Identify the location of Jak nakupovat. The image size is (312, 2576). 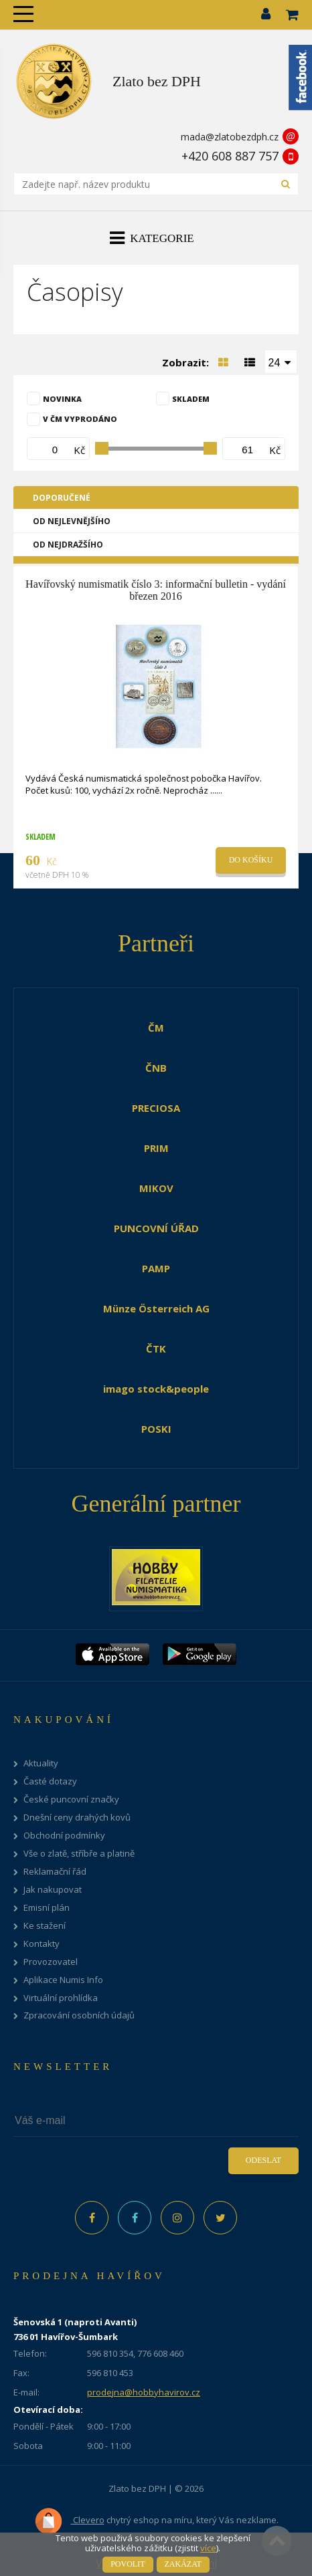
(52, 1890).